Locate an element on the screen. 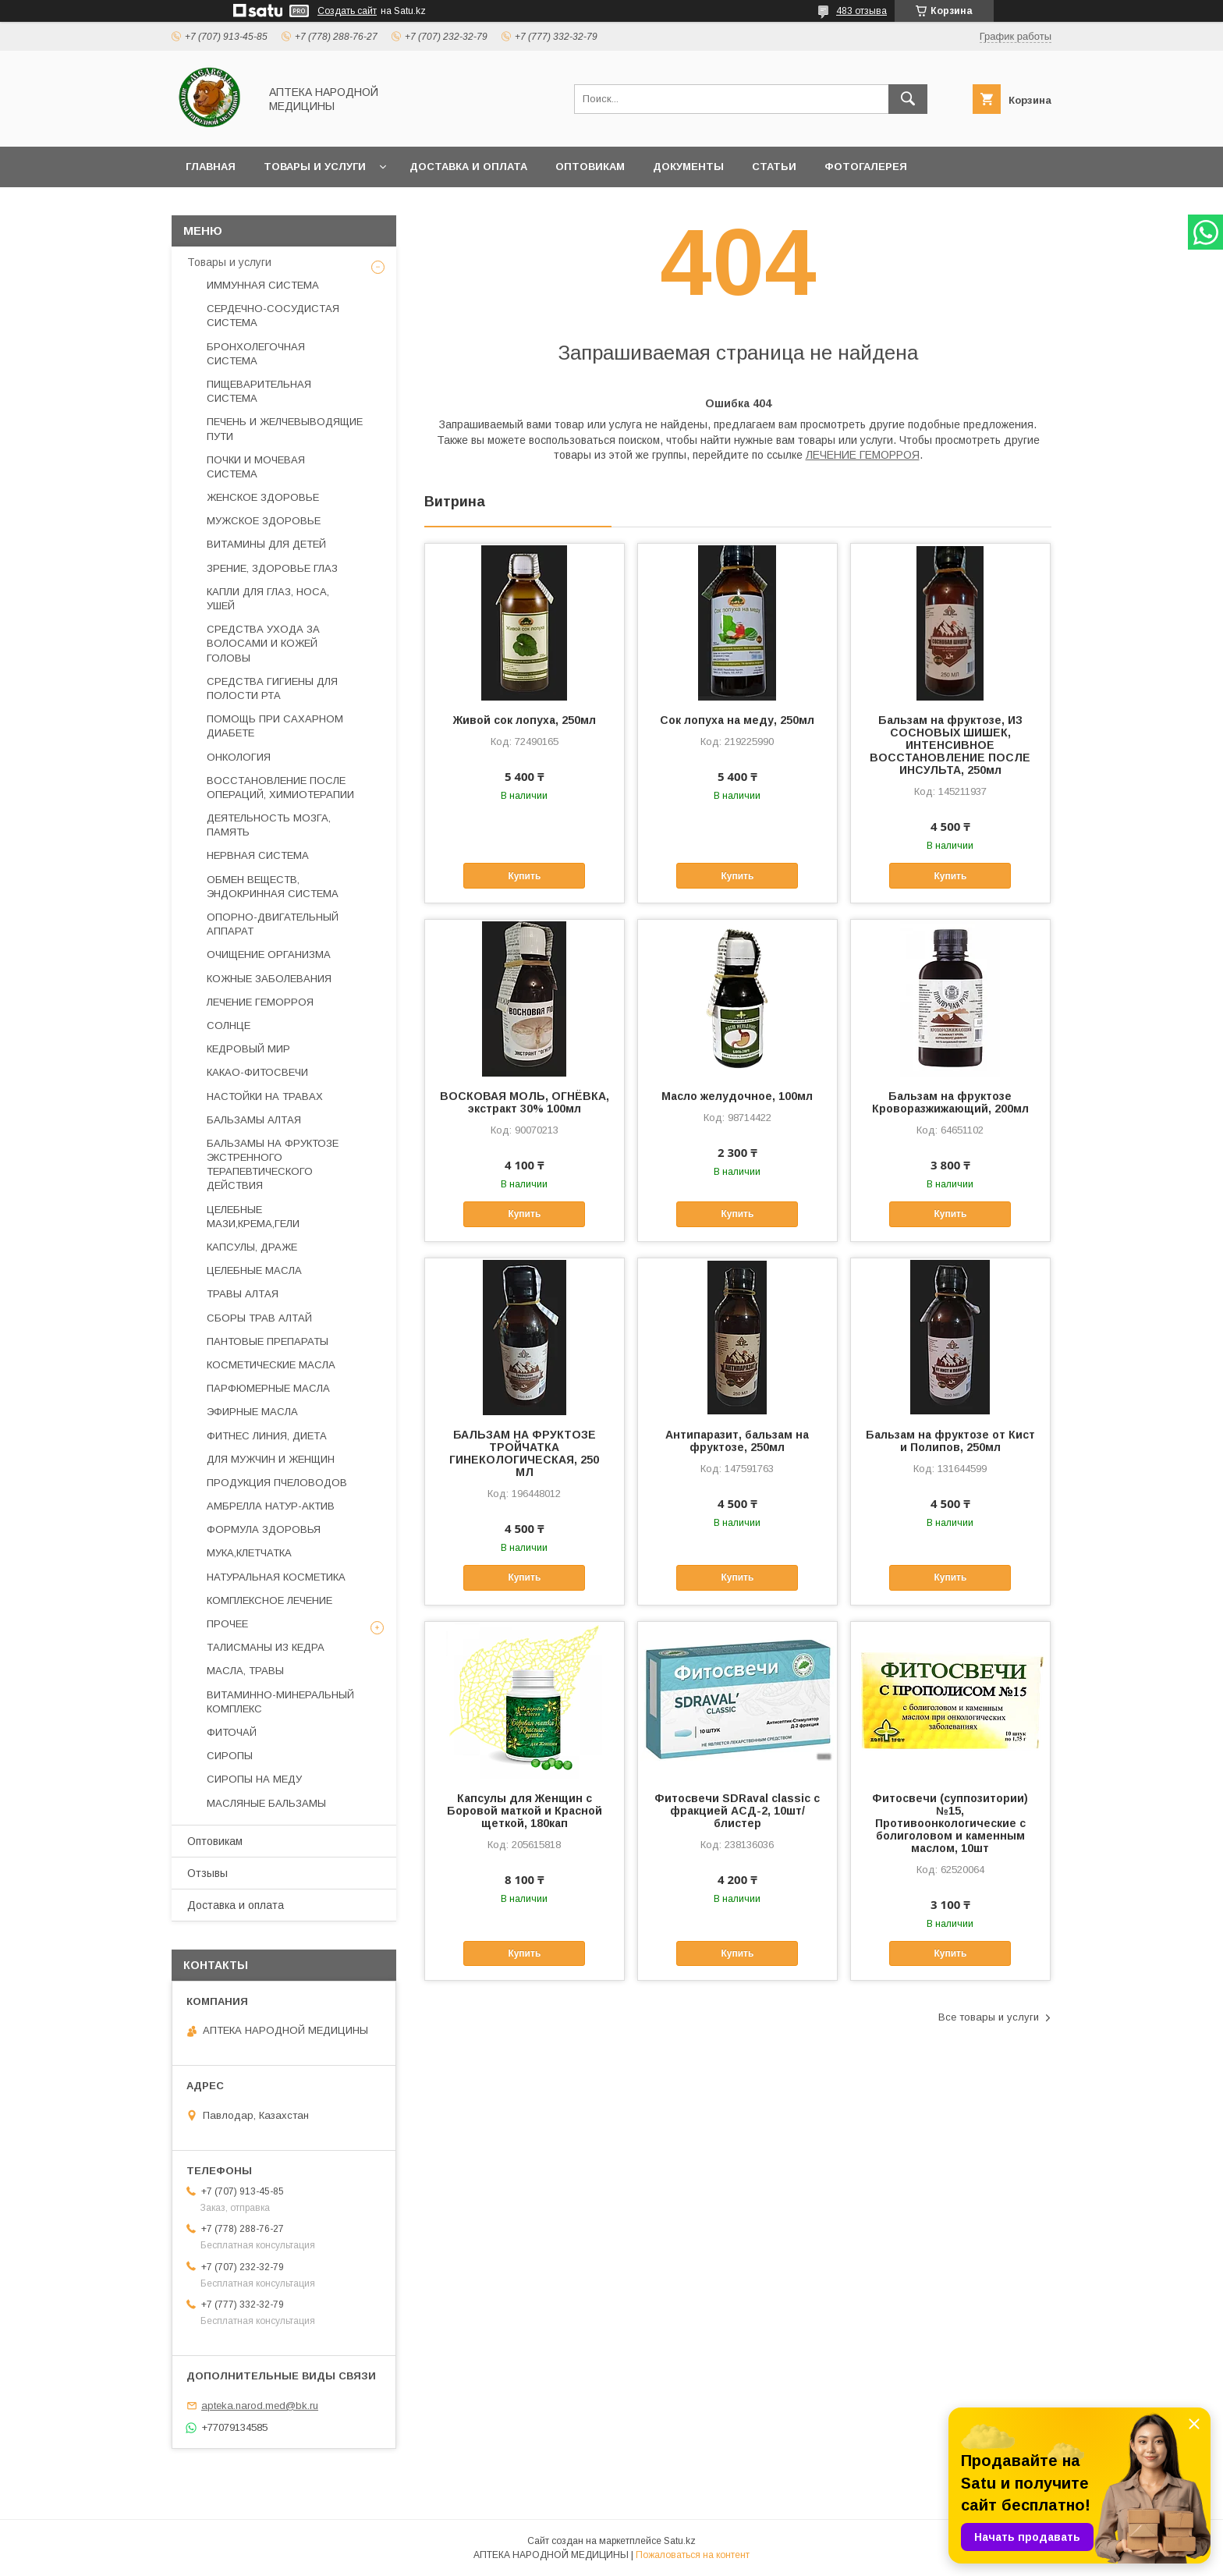  Капсулы для Женщин с Боровой маткой и Красной щеткой, 180кап is located at coordinates (524, 1810).